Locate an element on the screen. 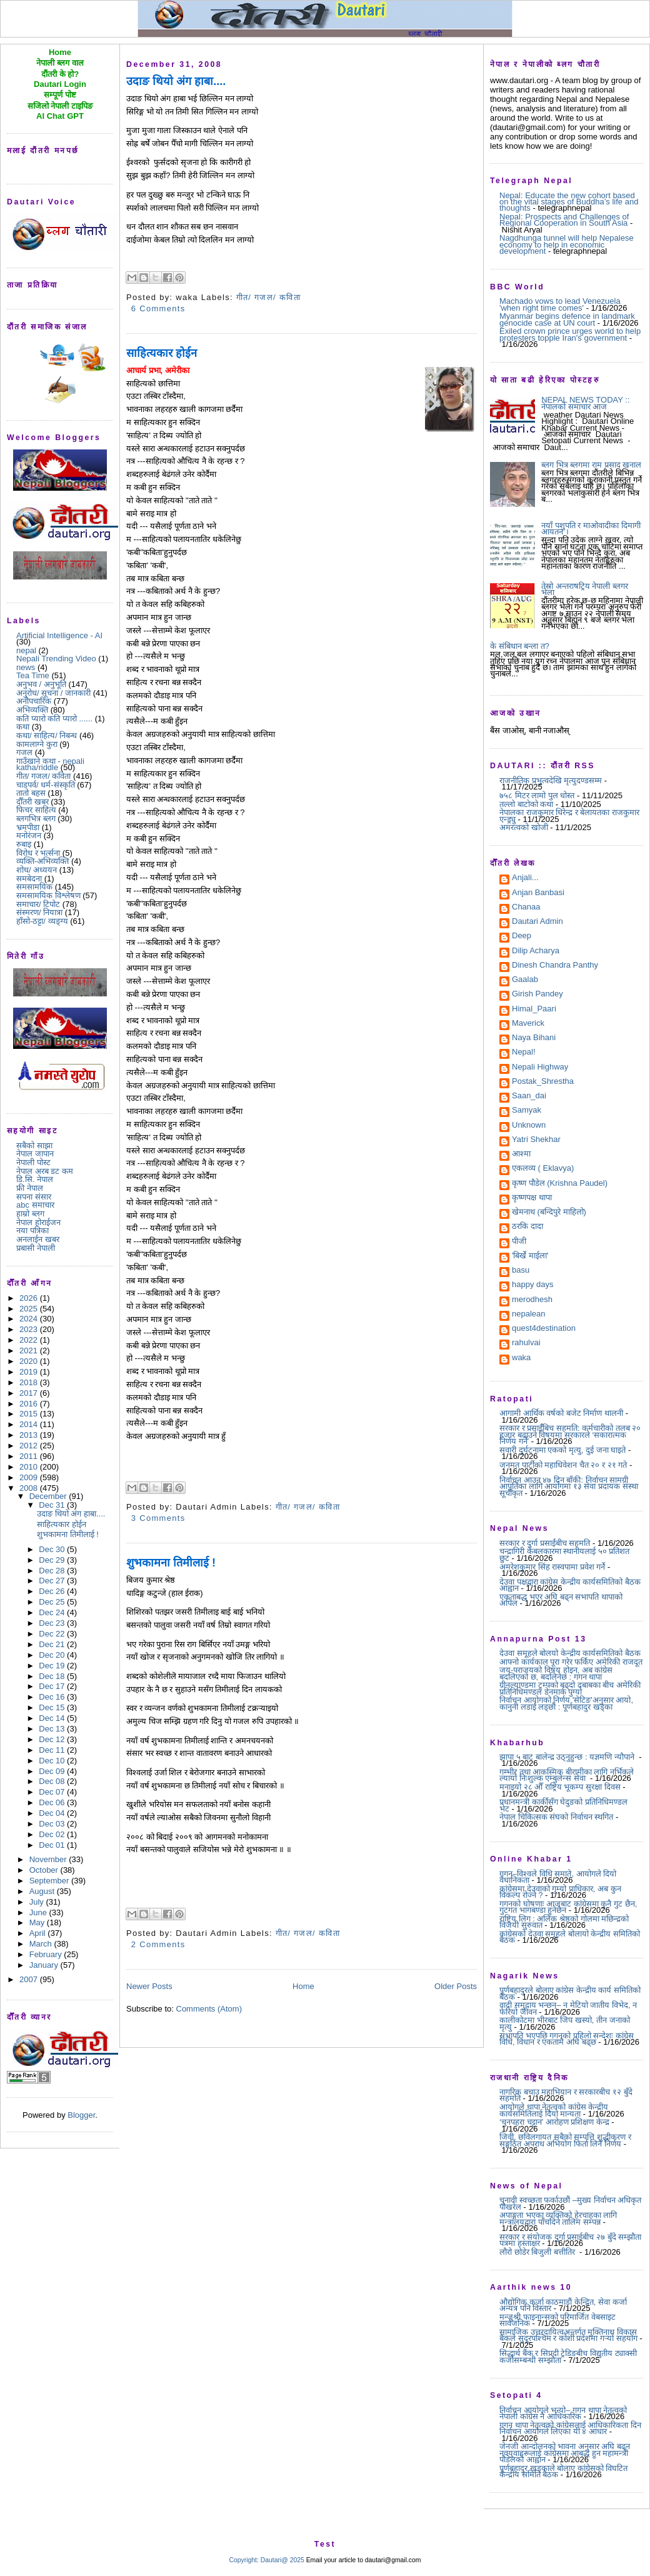 This screenshot has width=650, height=2576. Dec 19 is located at coordinates (53, 1665).